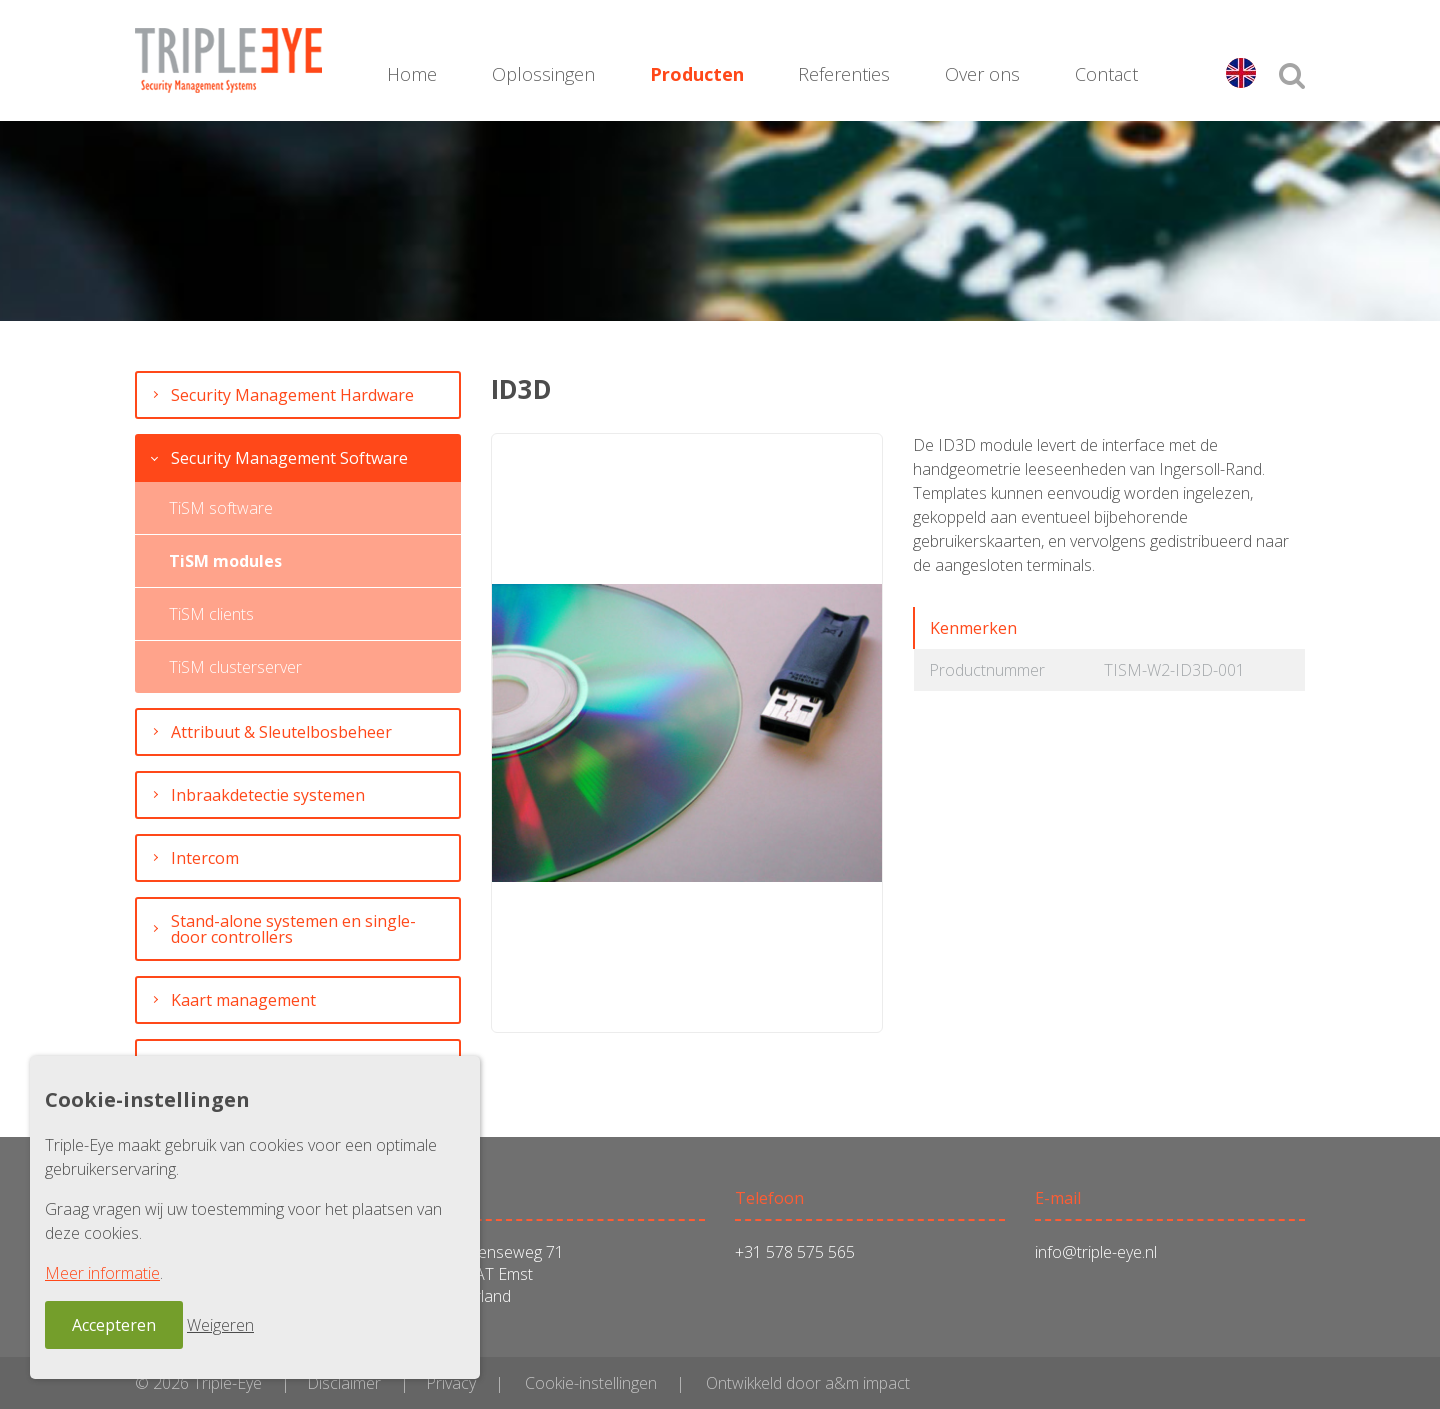 The image size is (1440, 1409). I want to click on Security Management Hardware, so click(292, 395).